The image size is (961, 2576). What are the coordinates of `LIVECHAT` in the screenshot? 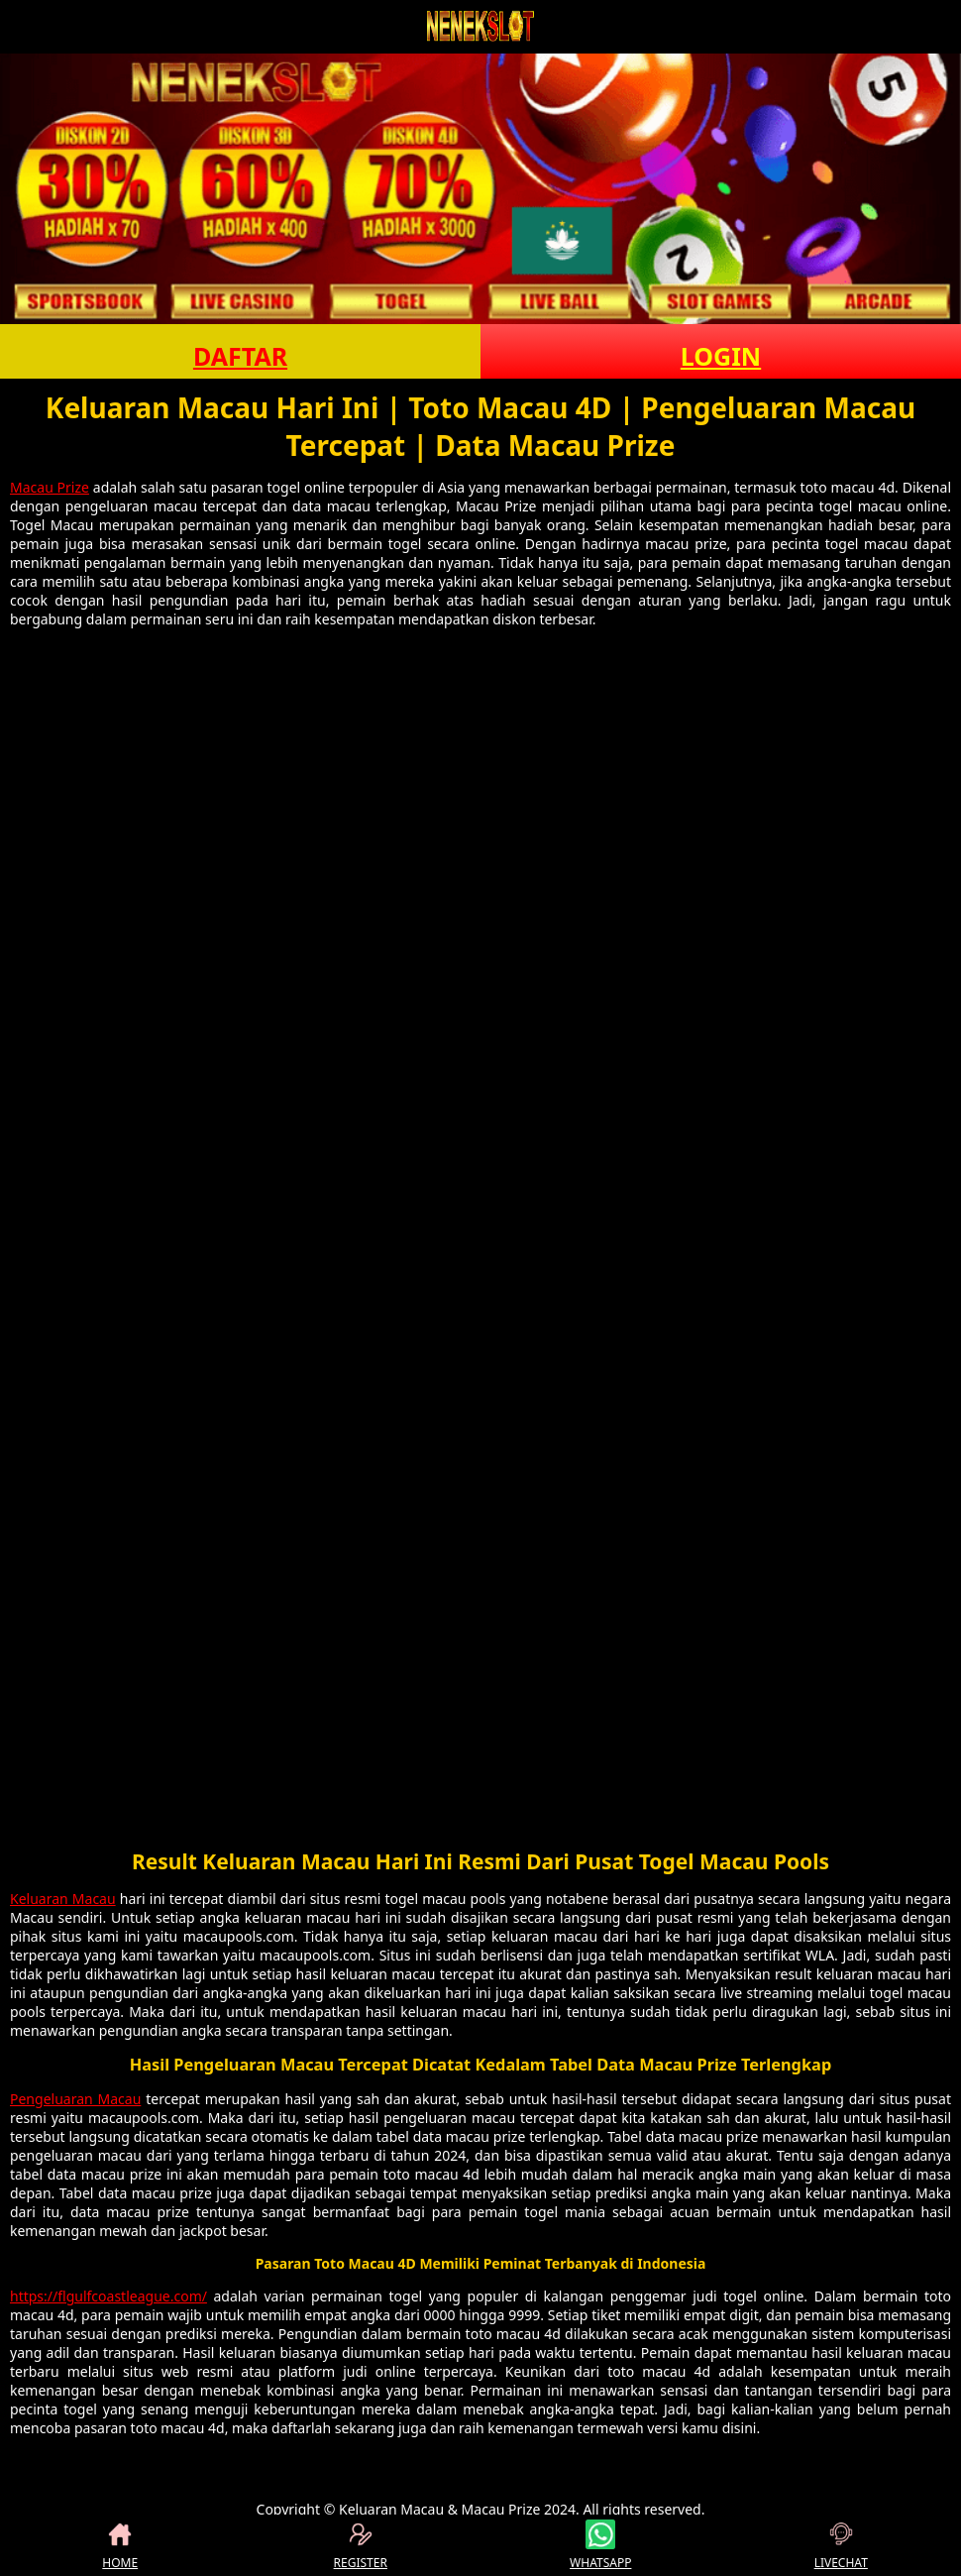 It's located at (841, 2545).